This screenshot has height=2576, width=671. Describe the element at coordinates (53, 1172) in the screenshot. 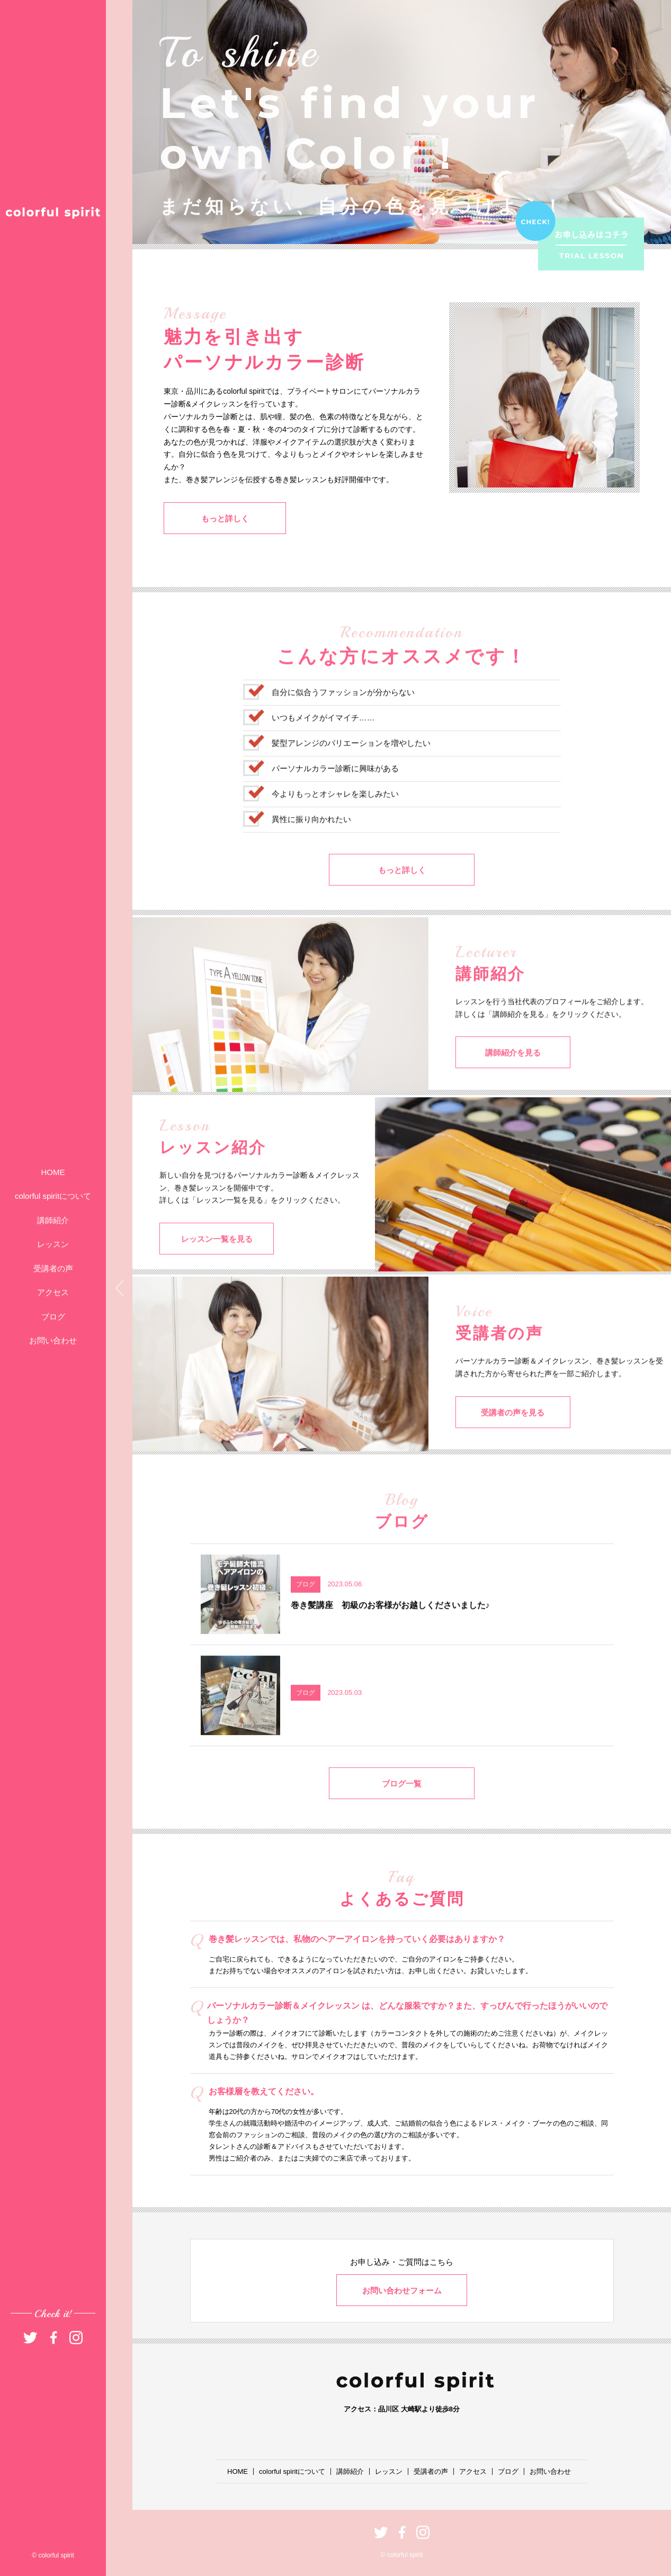

I see `HOME` at that location.